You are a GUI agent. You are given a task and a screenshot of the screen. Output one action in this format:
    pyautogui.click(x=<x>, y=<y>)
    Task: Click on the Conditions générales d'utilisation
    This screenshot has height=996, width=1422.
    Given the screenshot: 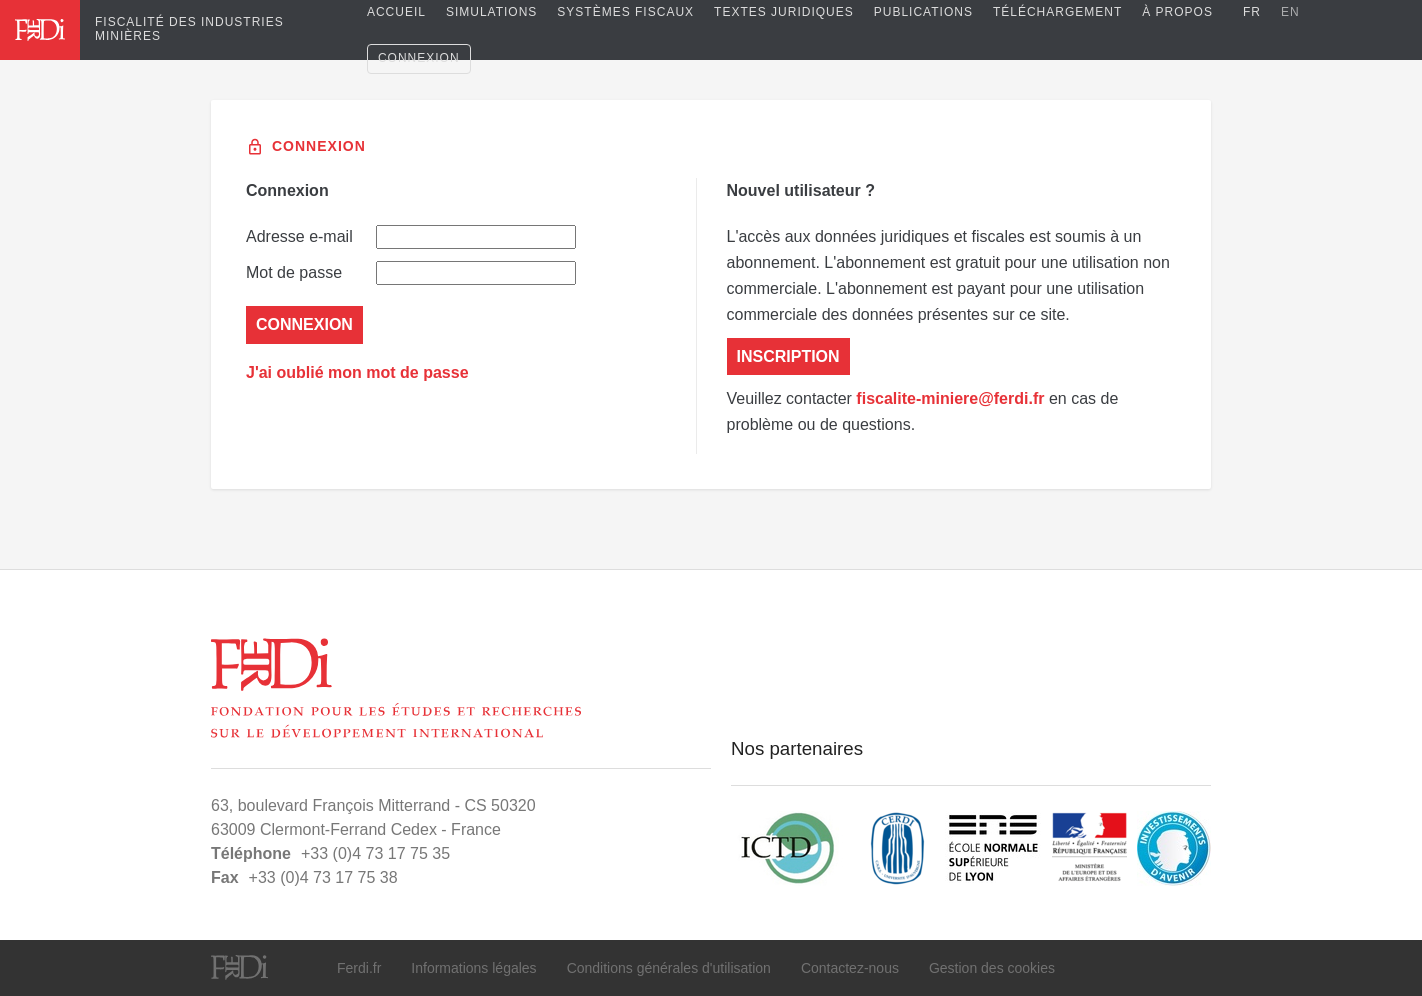 What is the action you would take?
    pyautogui.click(x=669, y=968)
    